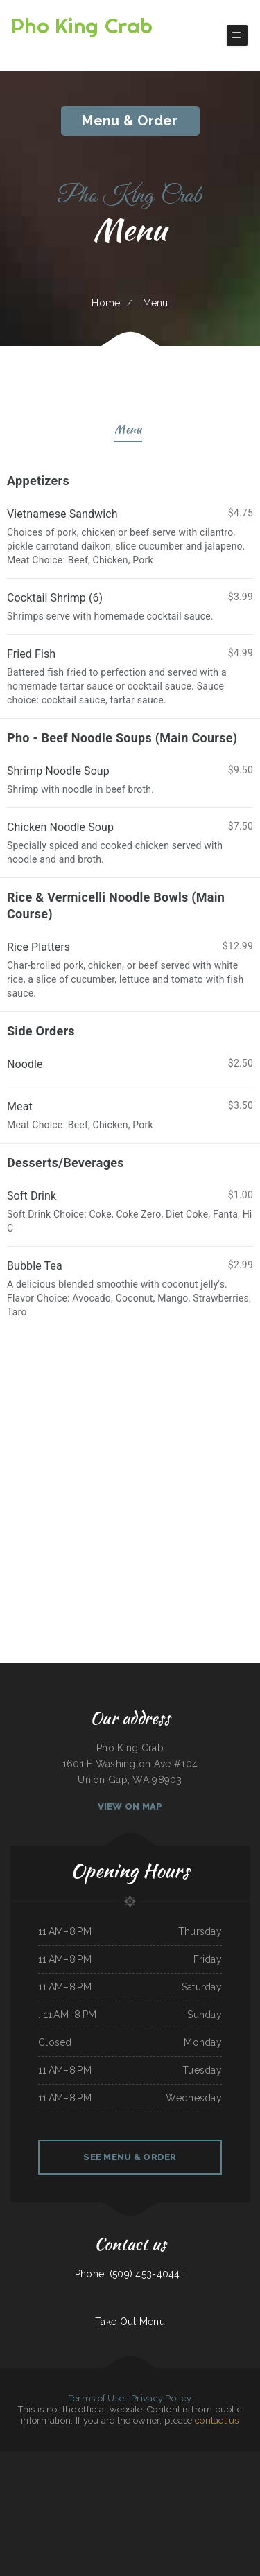 This screenshot has width=260, height=2576. Describe the element at coordinates (218, 2506) in the screenshot. I see `MJ‘s Grill` at that location.